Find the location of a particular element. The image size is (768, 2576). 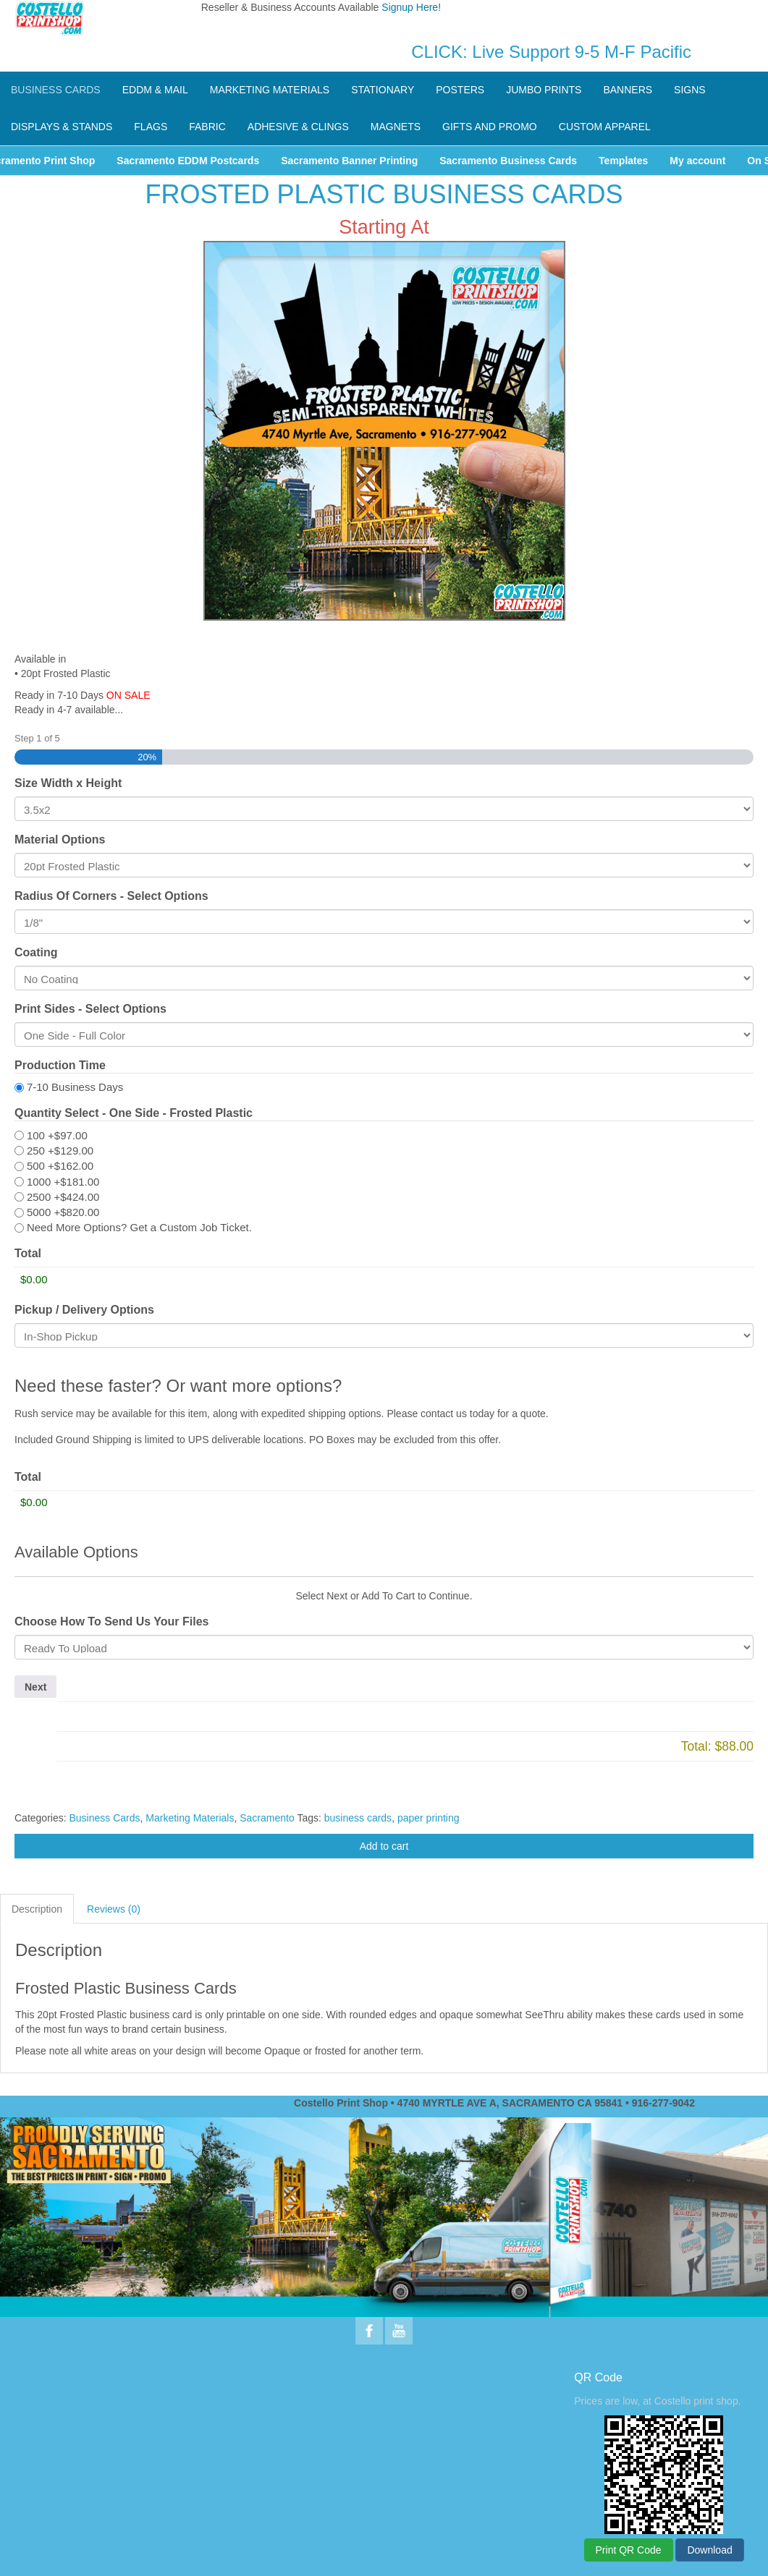

2500 is located at coordinates (63, 1197).